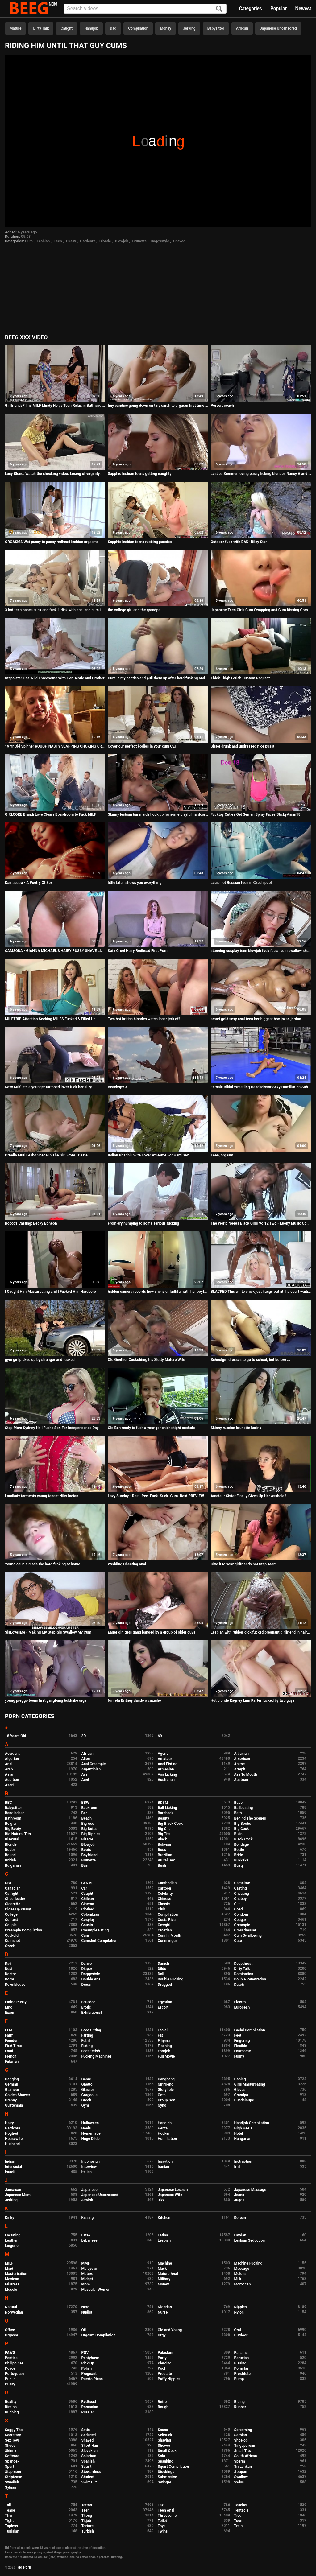  I want to click on Halloween, so click(90, 2123).